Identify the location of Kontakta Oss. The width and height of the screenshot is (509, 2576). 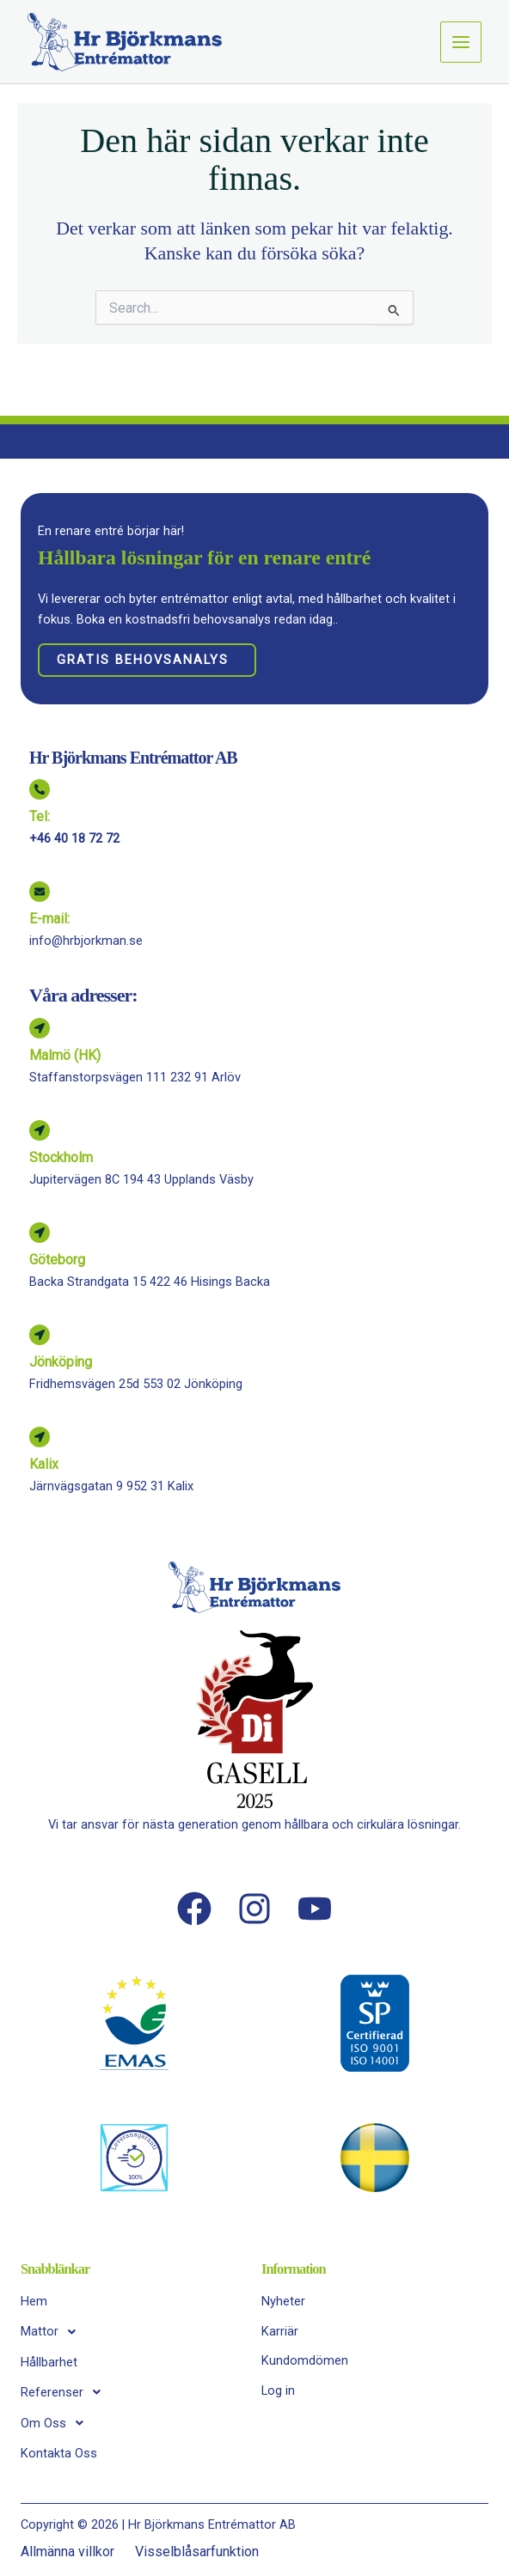
(59, 2453).